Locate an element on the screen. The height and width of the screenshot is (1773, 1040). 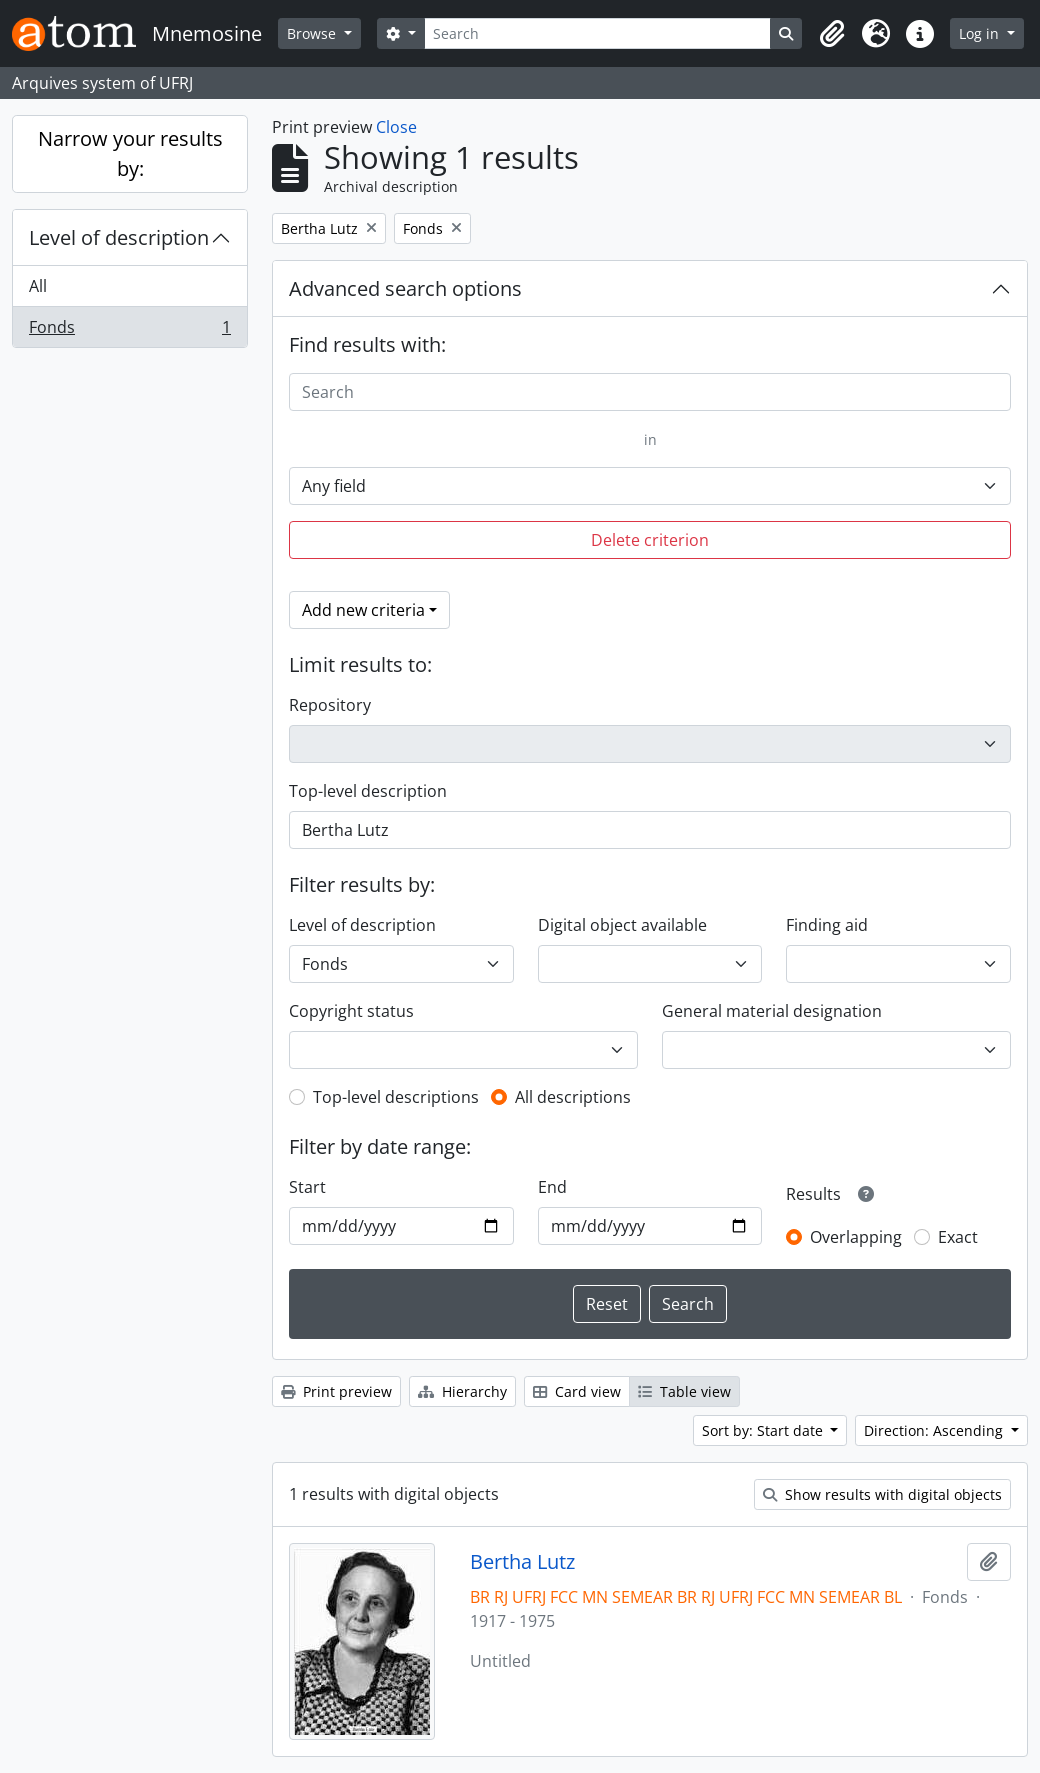
Top-level description is located at coordinates (368, 791).